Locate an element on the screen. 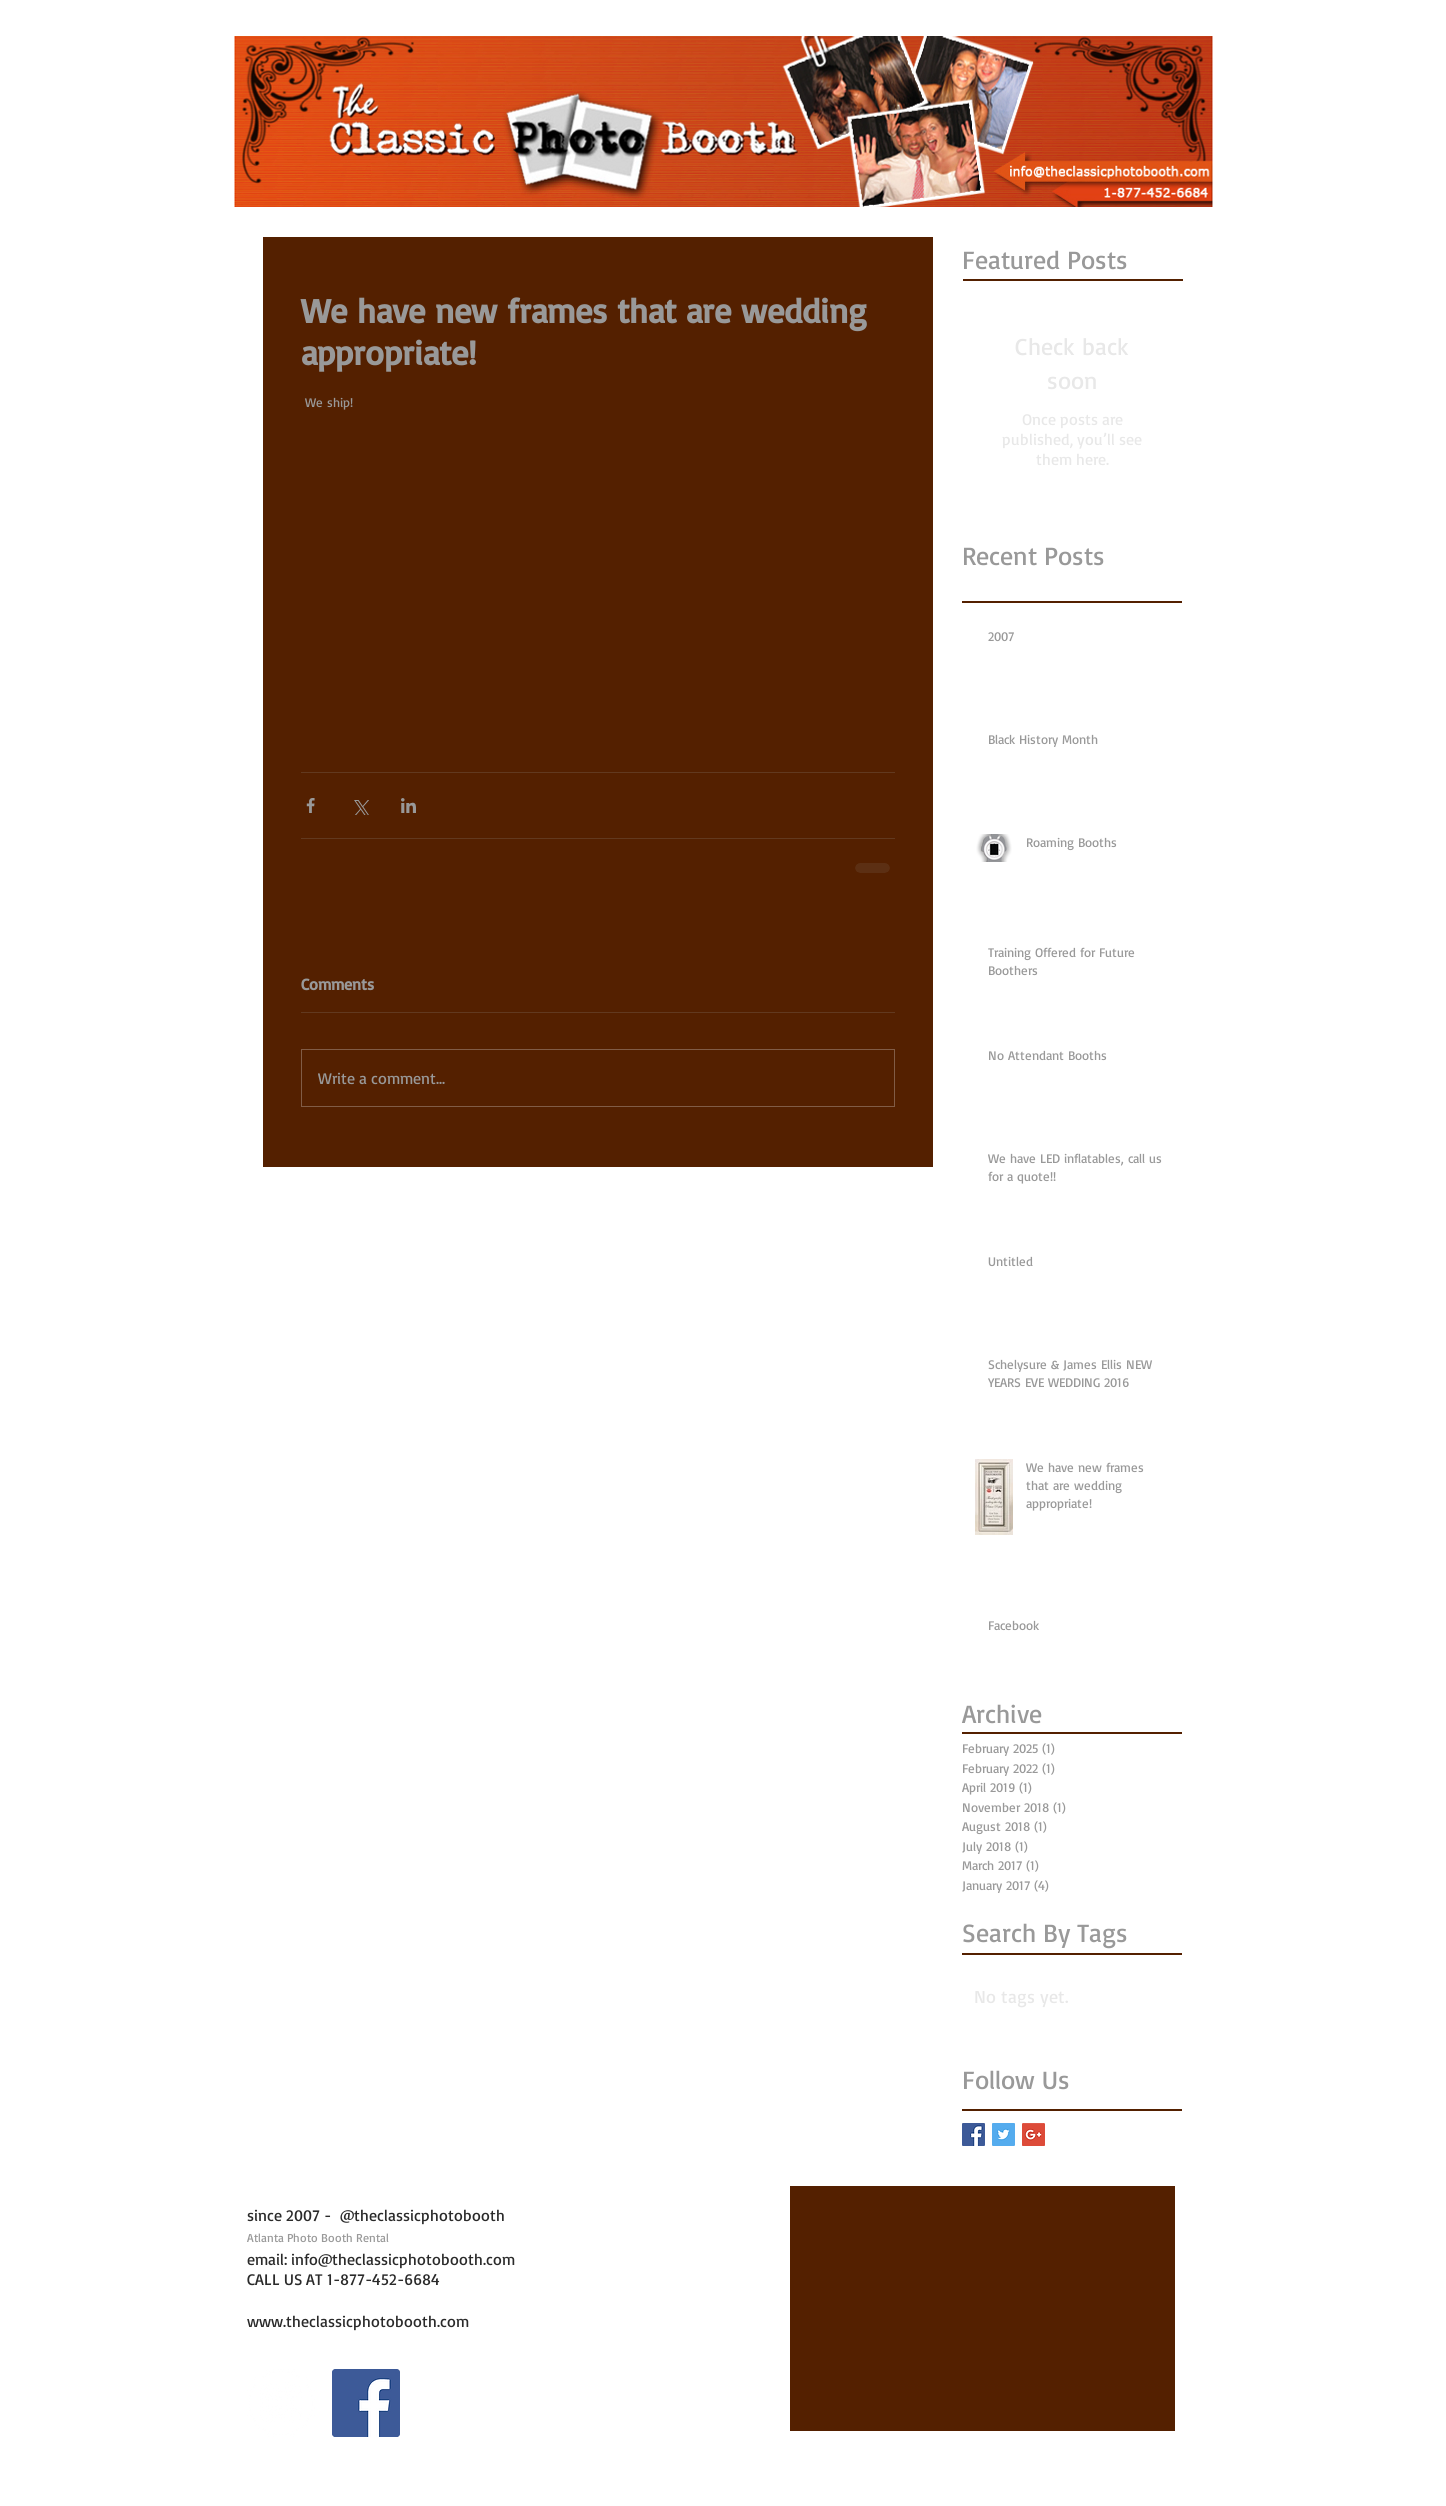 This screenshot has height=2506, width=1446. [Twitter Basic Square] is located at coordinates (1003, 2134).